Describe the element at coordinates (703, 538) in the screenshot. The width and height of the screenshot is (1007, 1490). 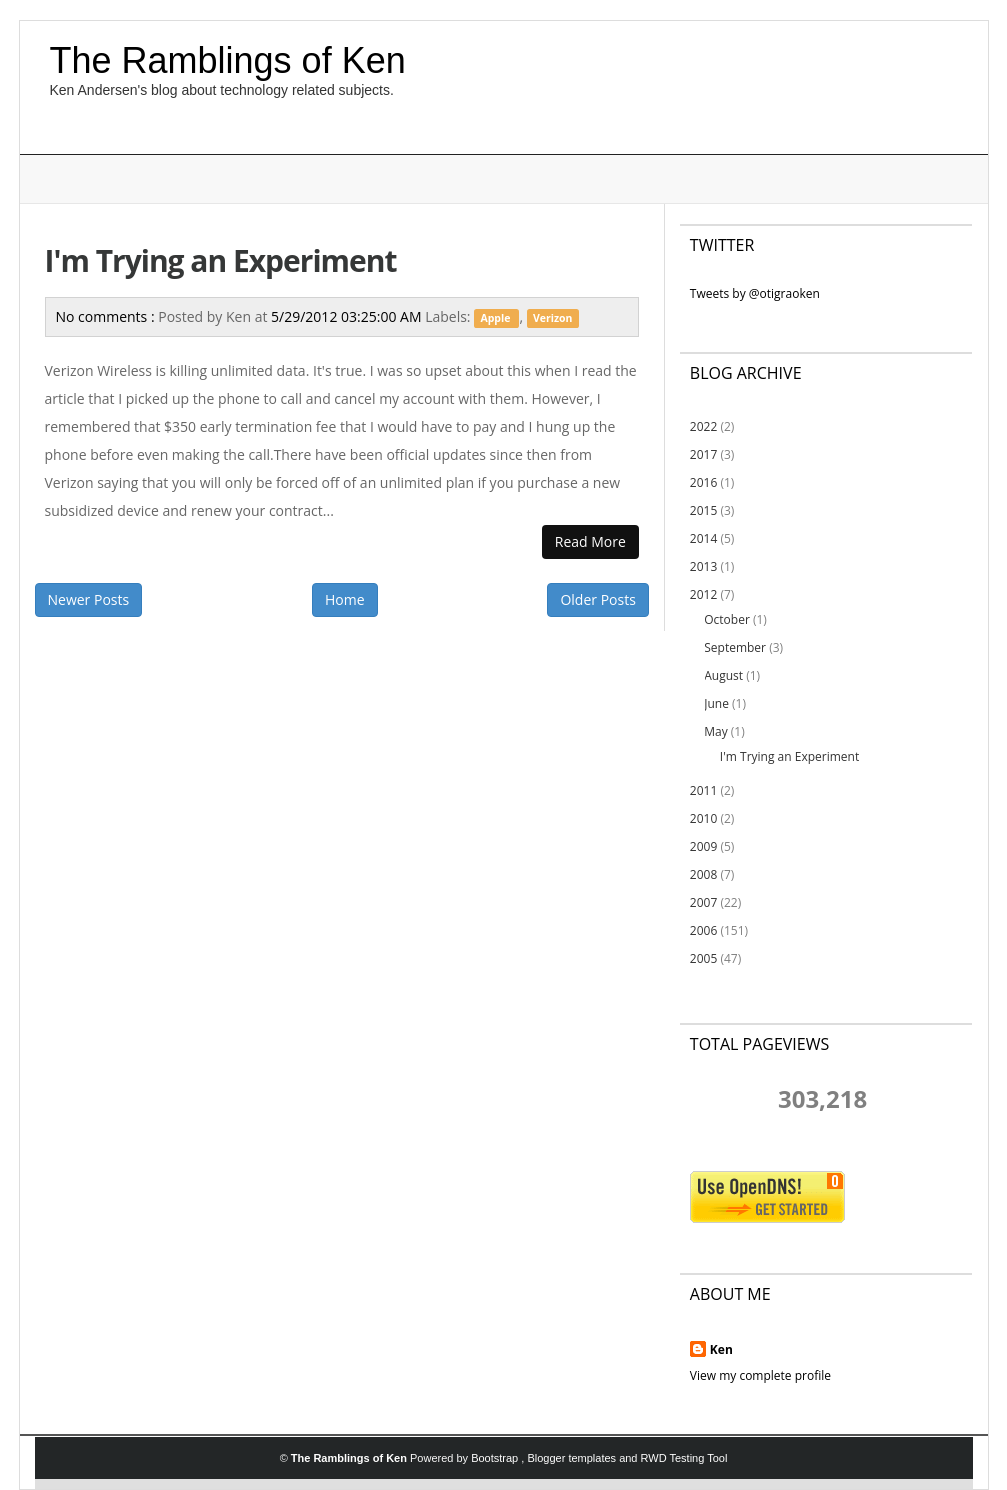
I see `2014` at that location.